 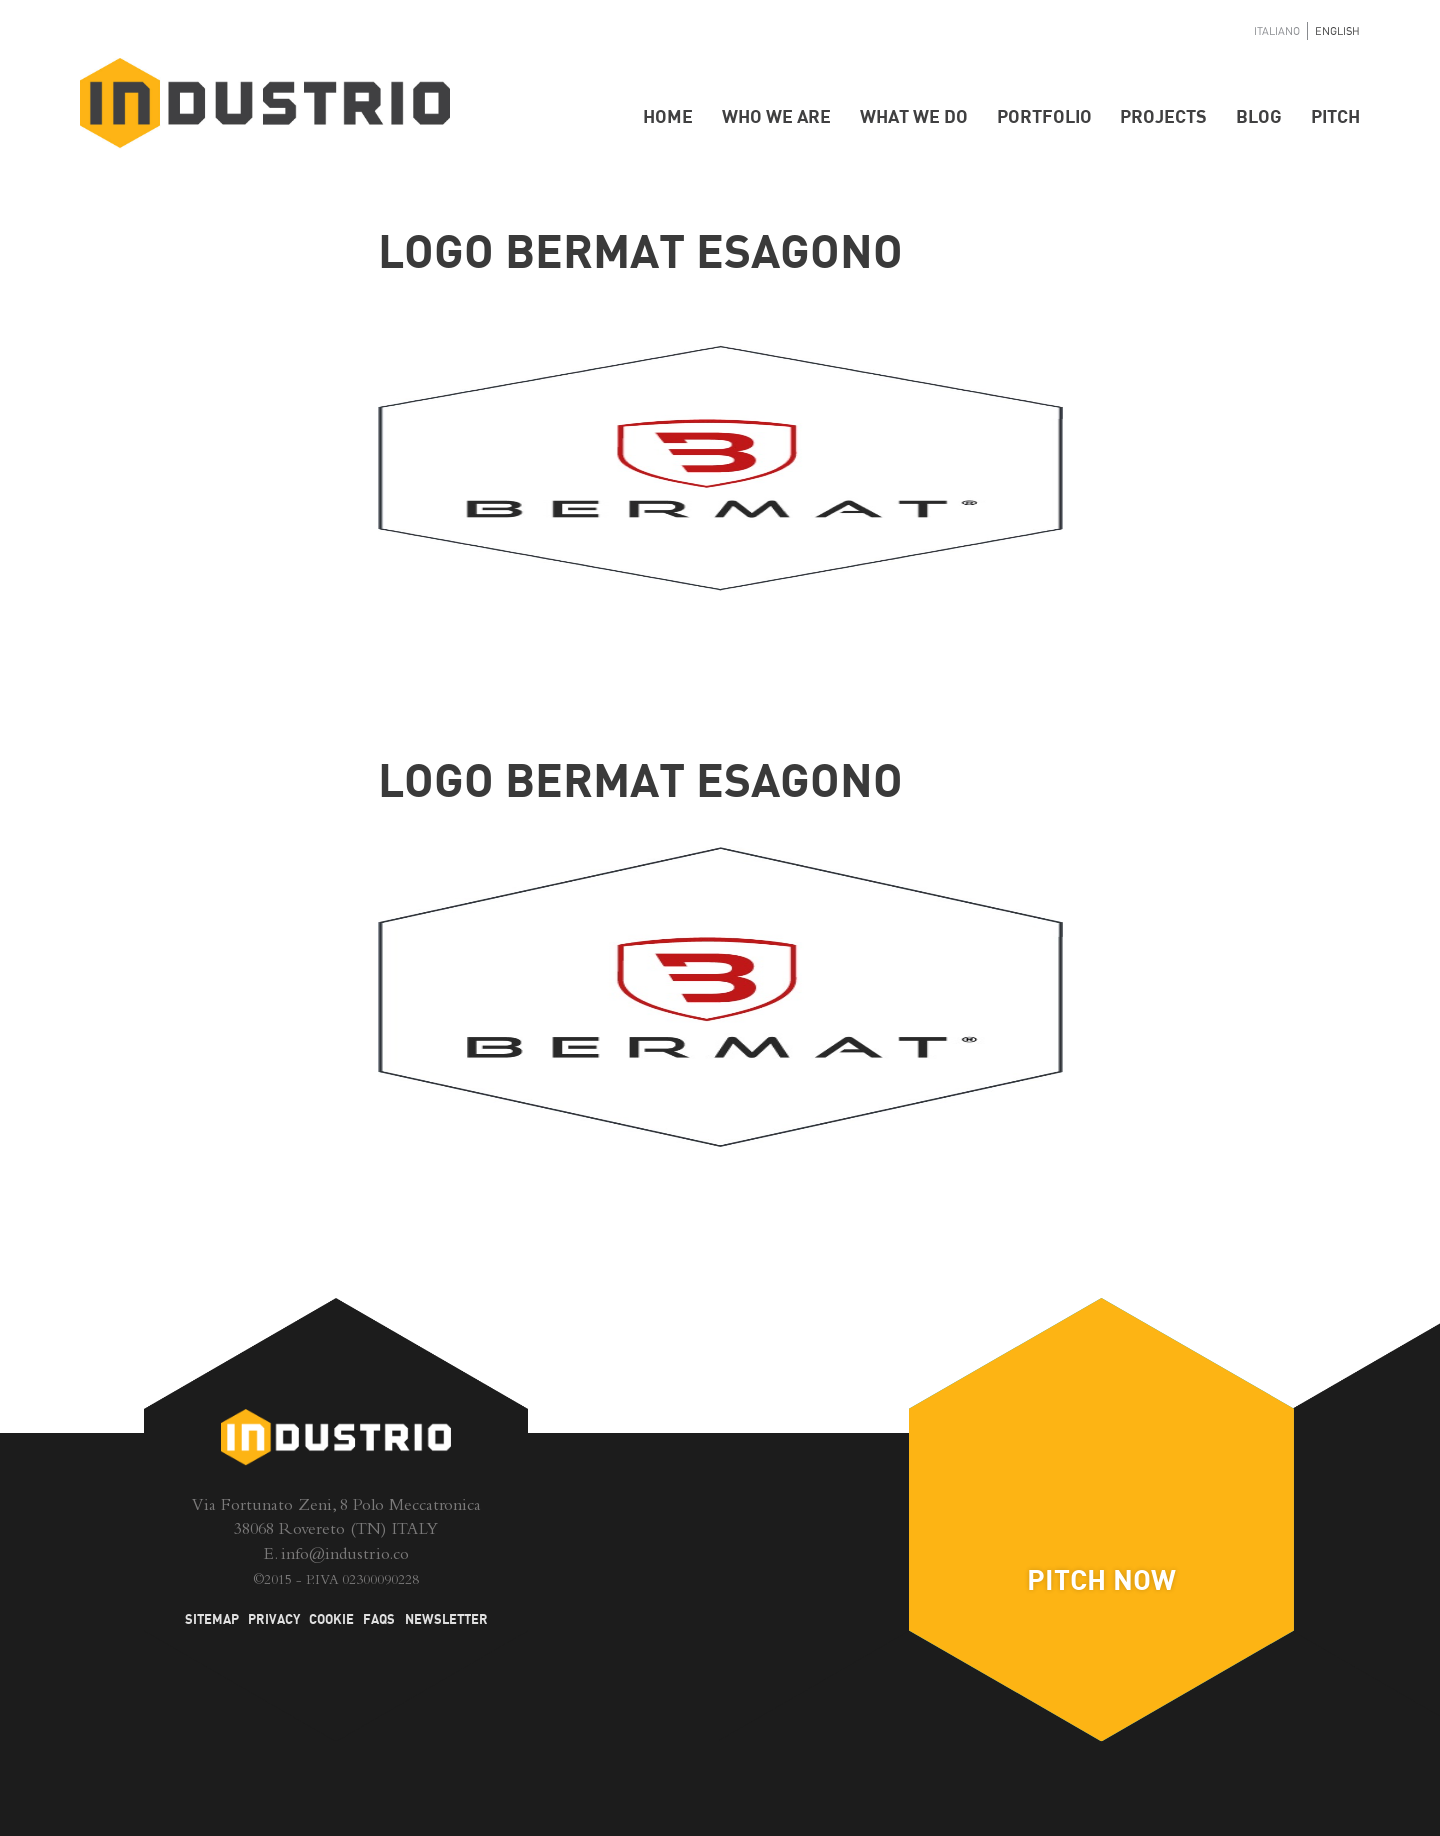 I want to click on Italiano, so click(x=1277, y=31).